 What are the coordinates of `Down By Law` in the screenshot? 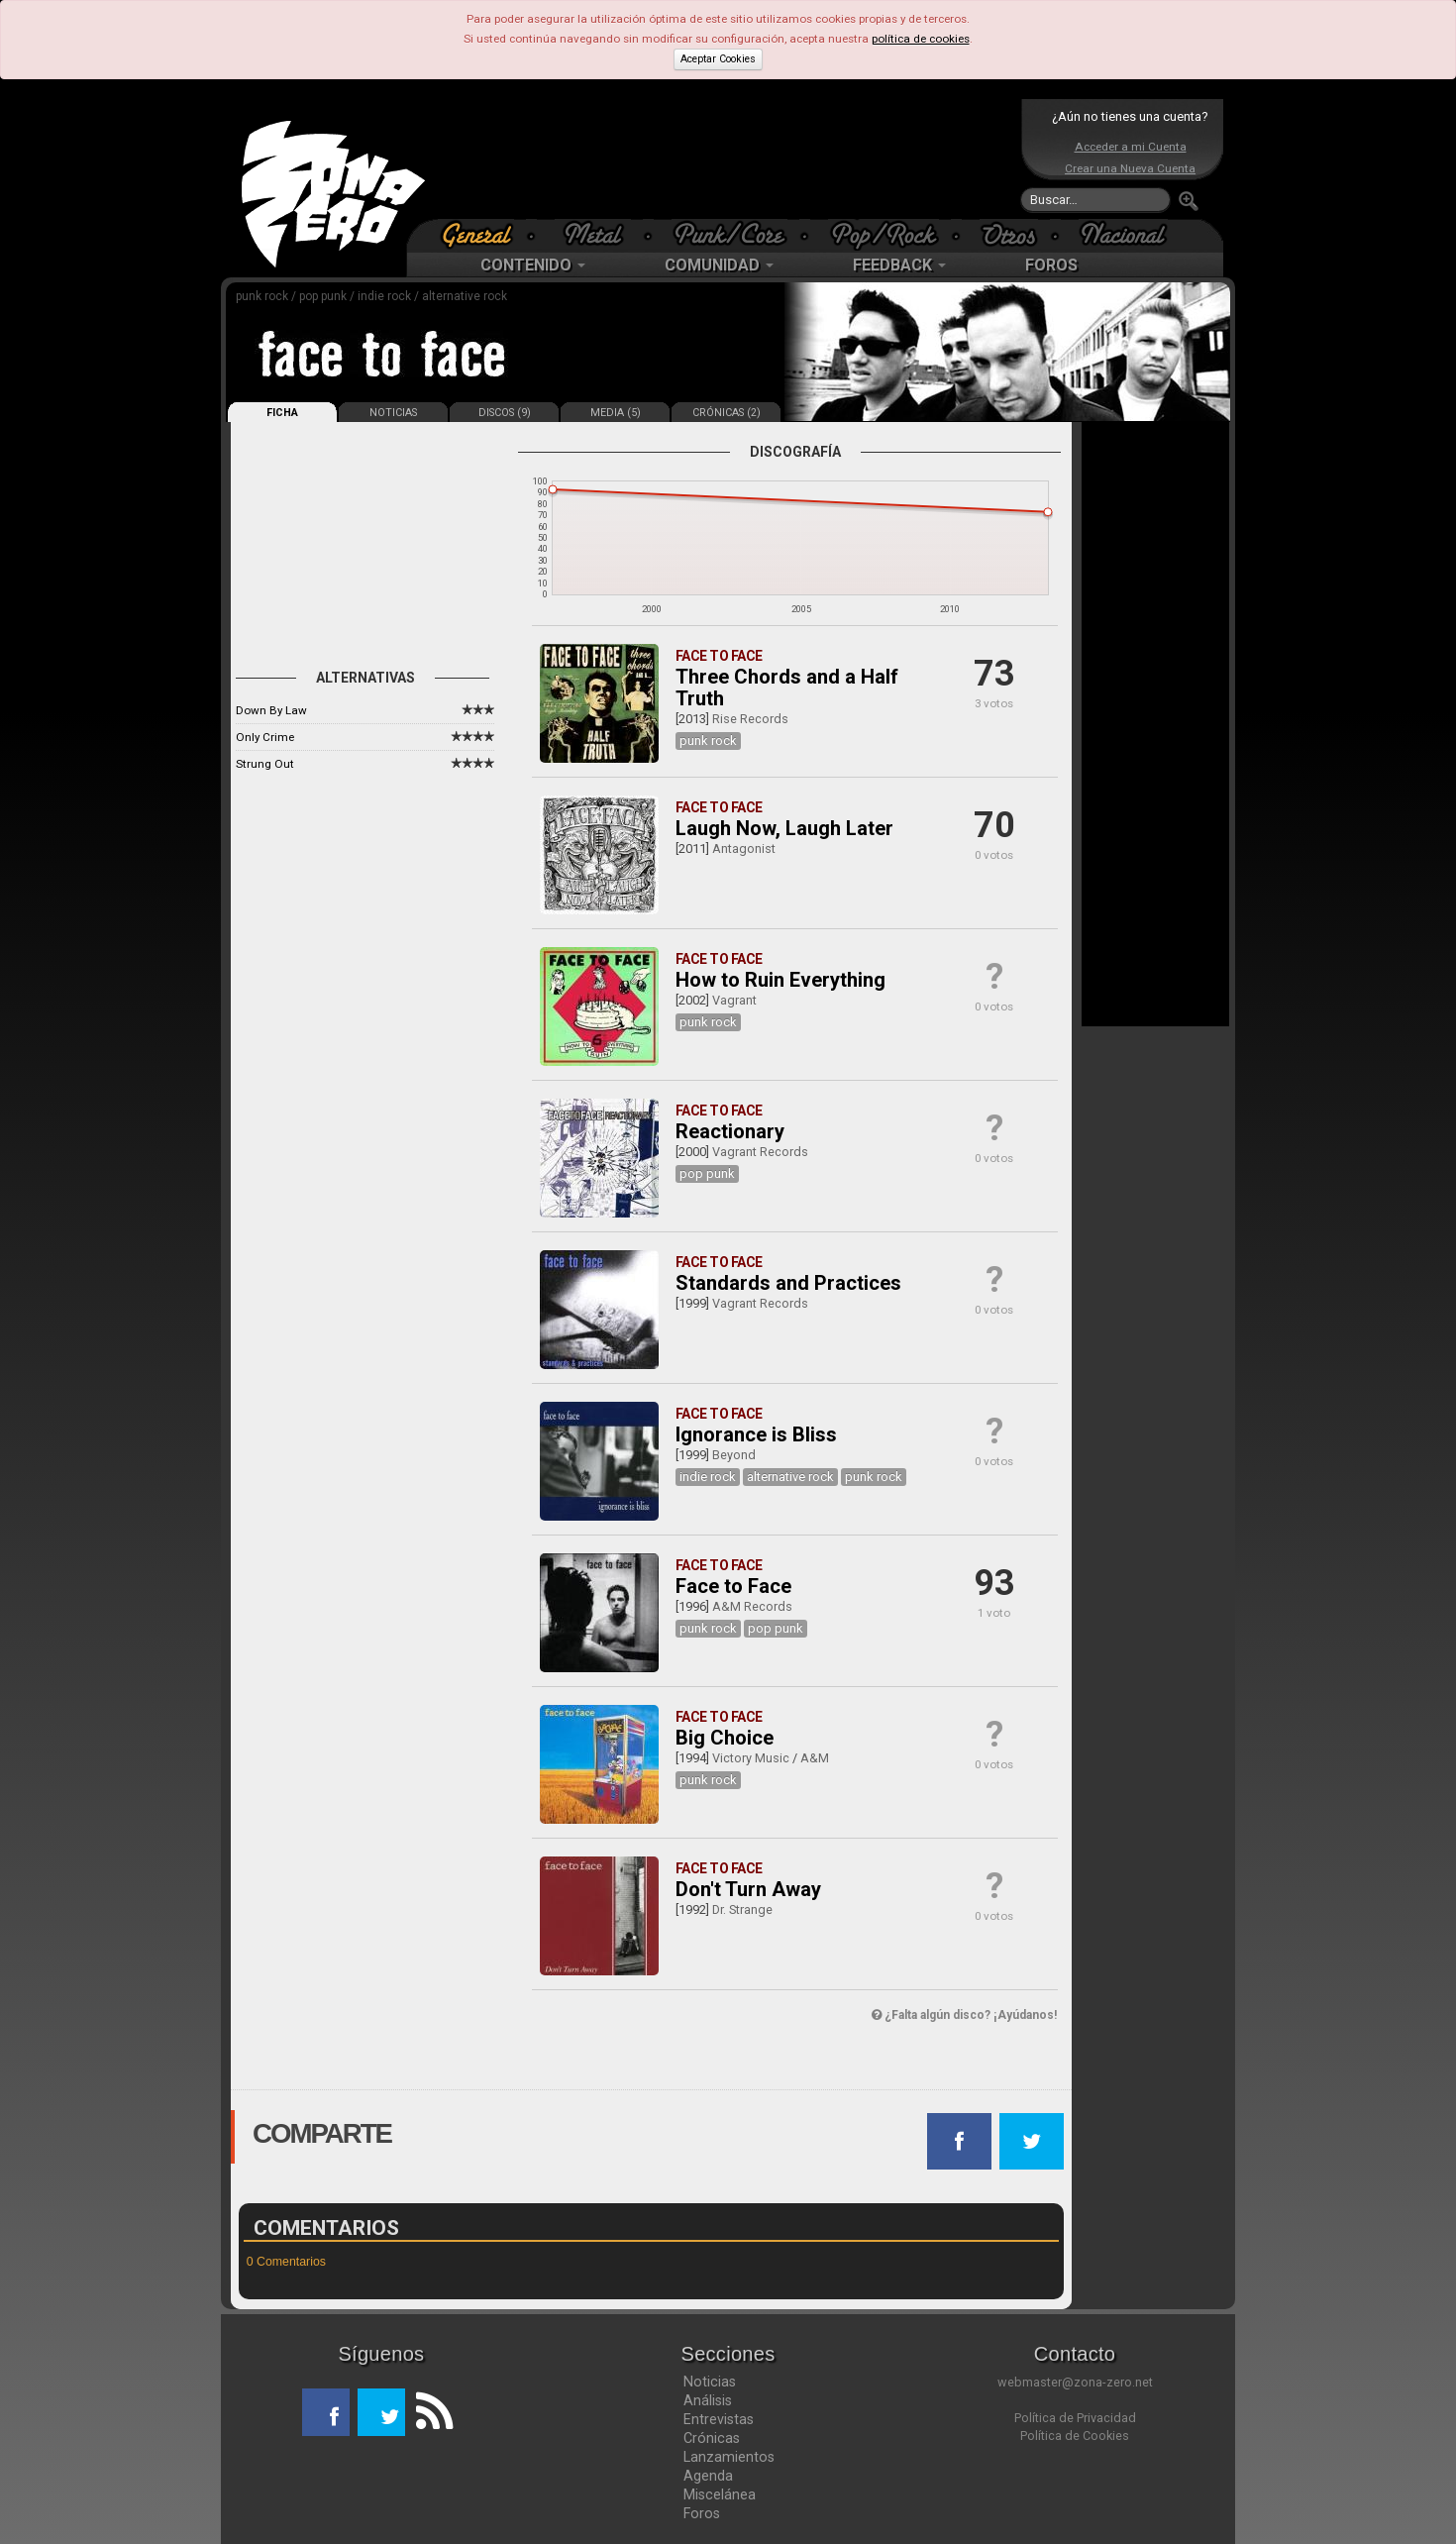 It's located at (271, 710).